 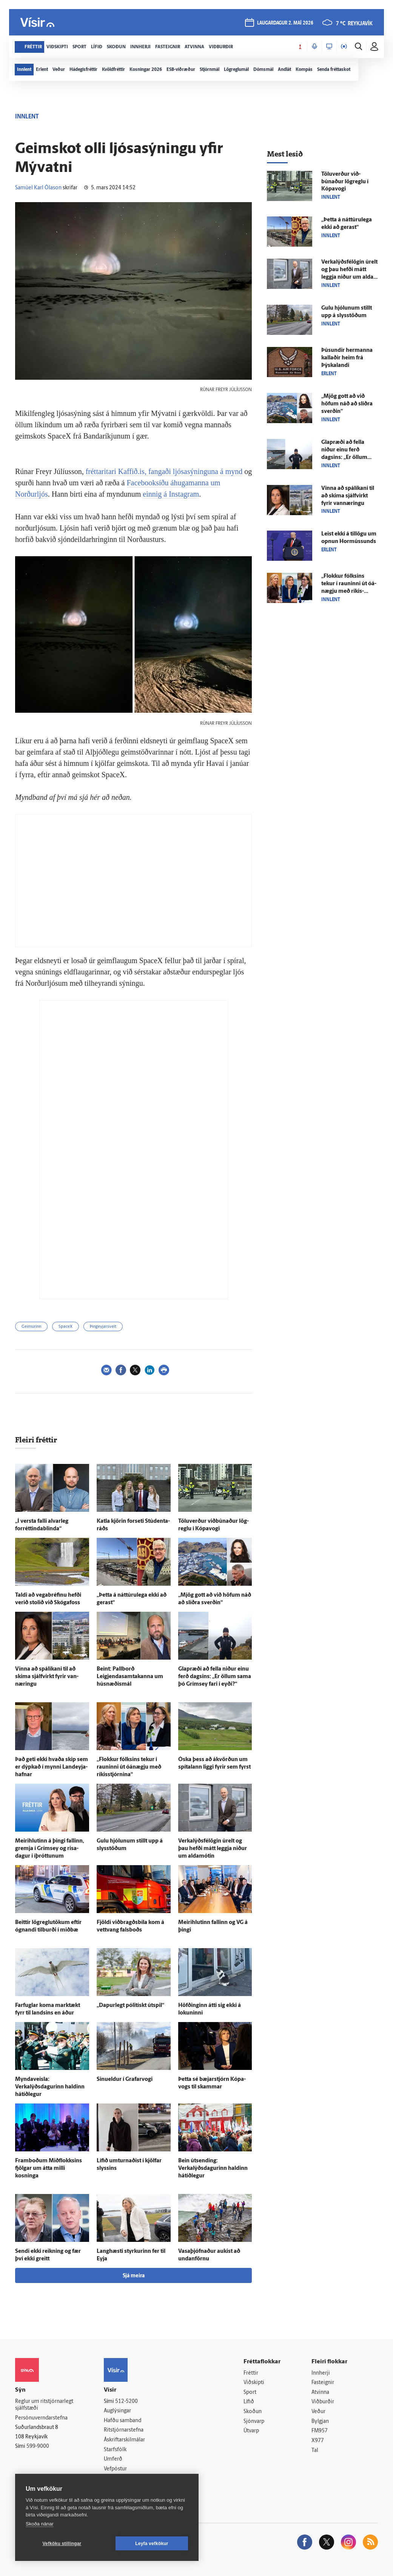 I want to click on einnig á Instagram, so click(x=171, y=494).